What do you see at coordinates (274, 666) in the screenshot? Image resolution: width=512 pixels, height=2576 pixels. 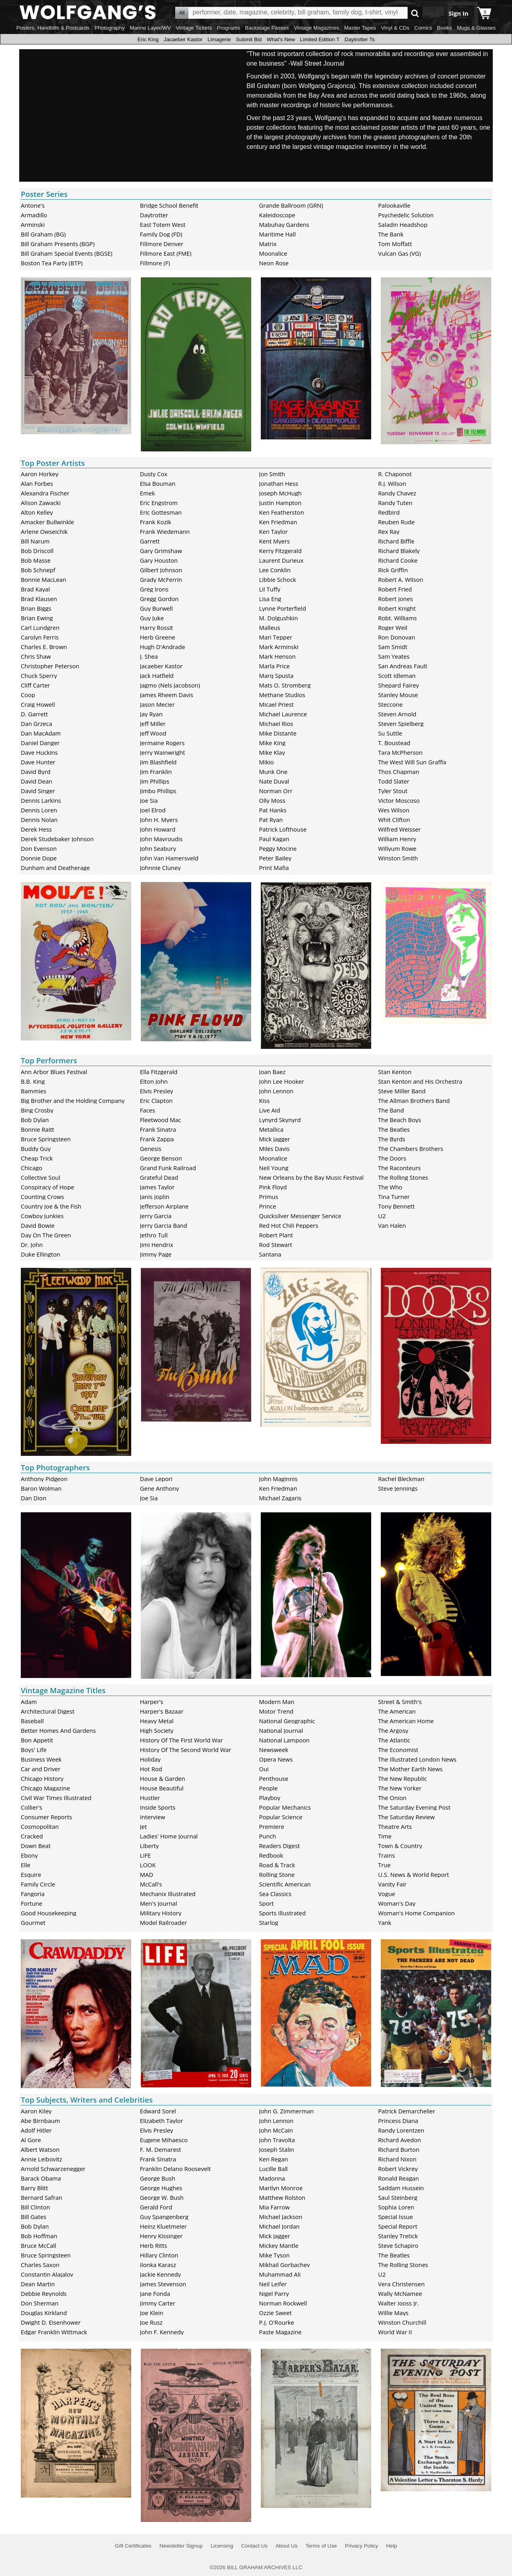 I see `Marla Price` at bounding box center [274, 666].